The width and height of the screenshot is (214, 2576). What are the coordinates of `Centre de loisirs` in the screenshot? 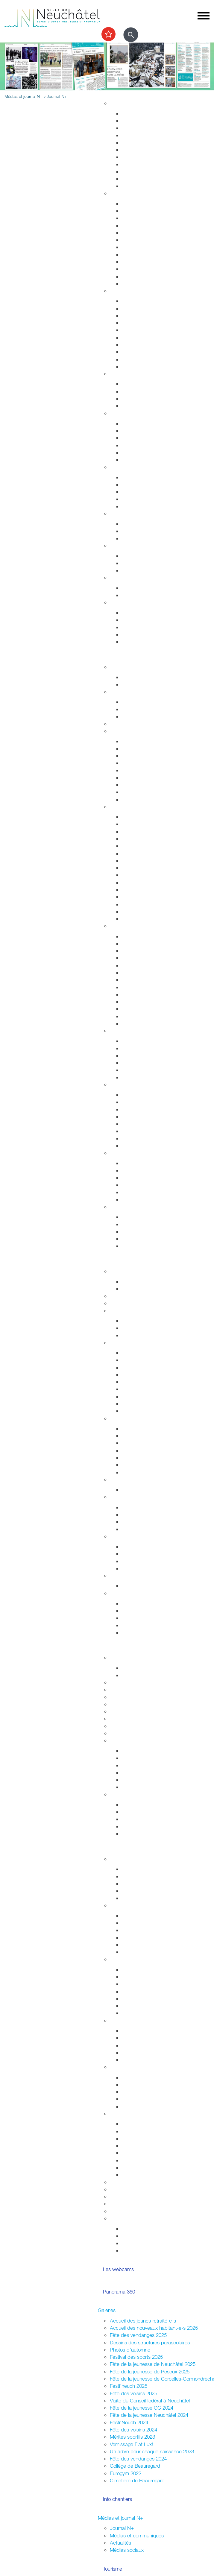 It's located at (139, 1891).